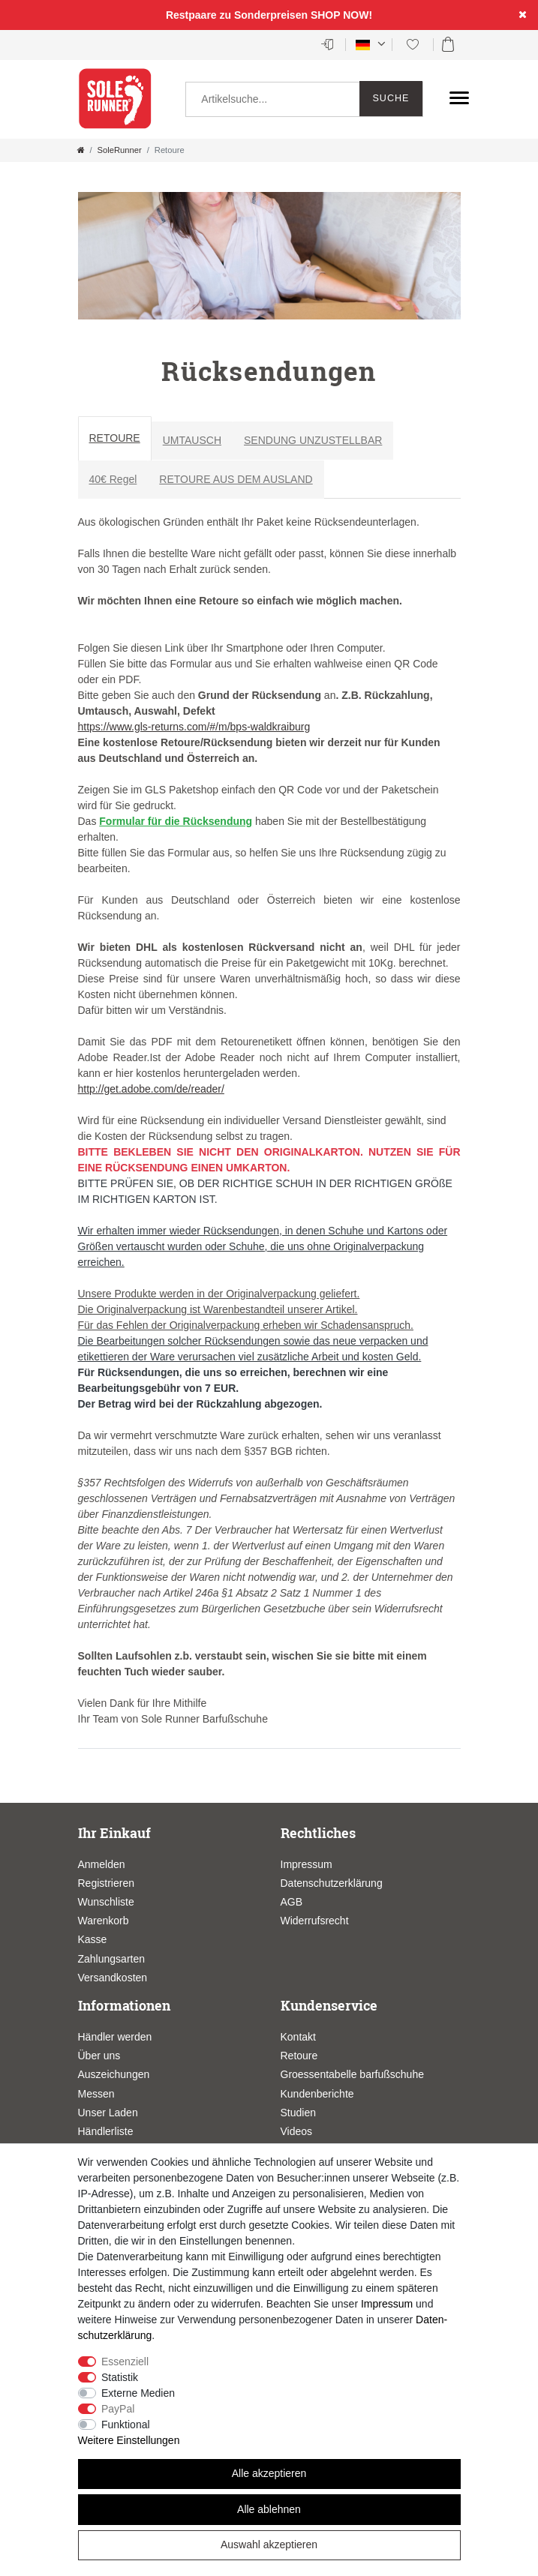 The height and width of the screenshot is (2576, 538). Describe the element at coordinates (332, 1883) in the screenshot. I see `Datenschutzerklärung` at that location.